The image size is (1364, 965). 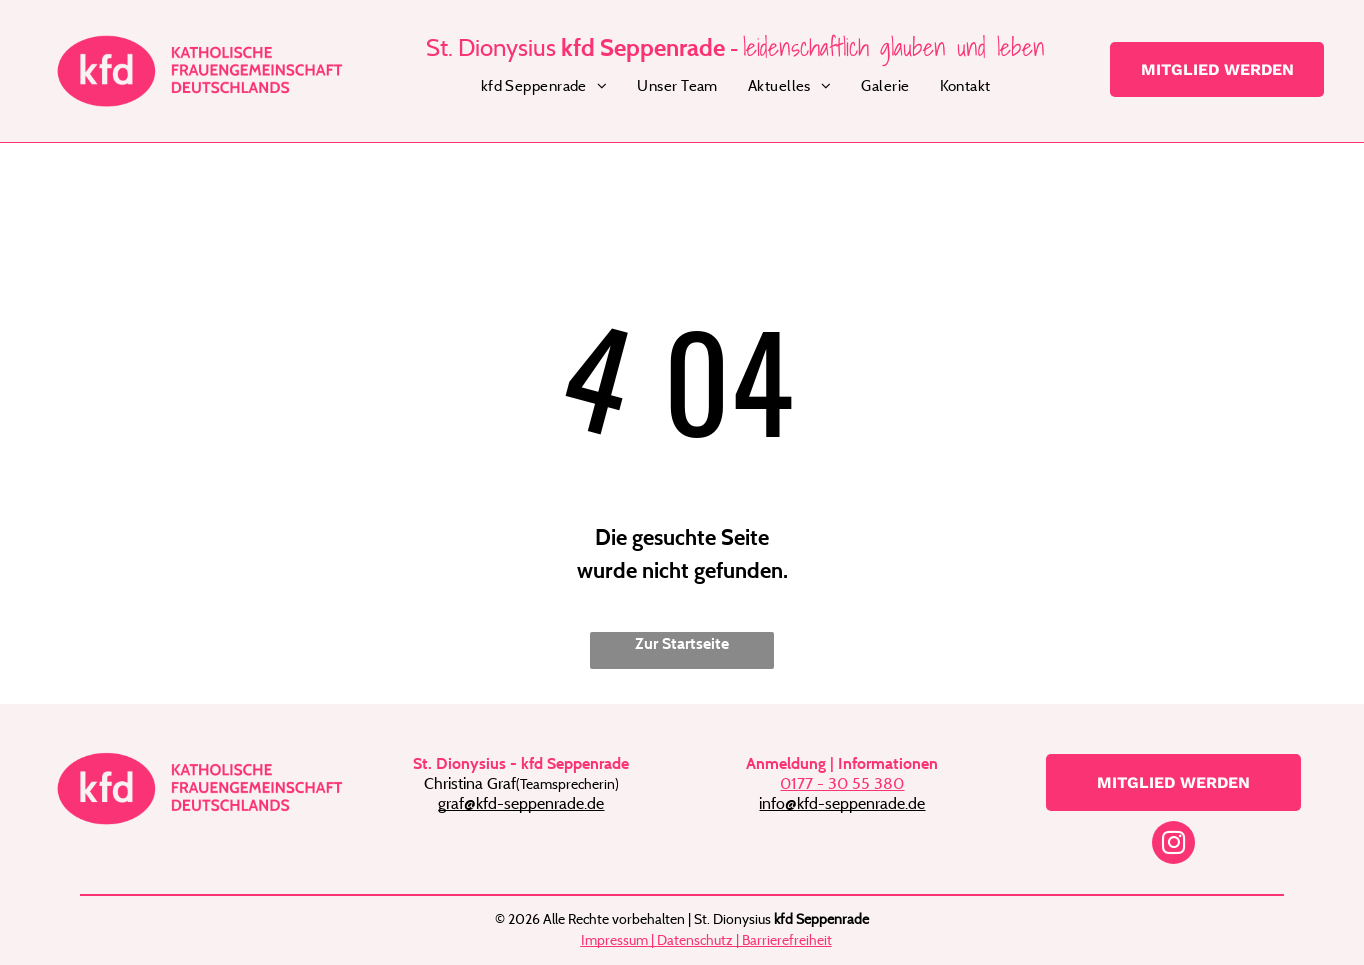 What do you see at coordinates (544, 86) in the screenshot?
I see `[menuitem]` at bounding box center [544, 86].